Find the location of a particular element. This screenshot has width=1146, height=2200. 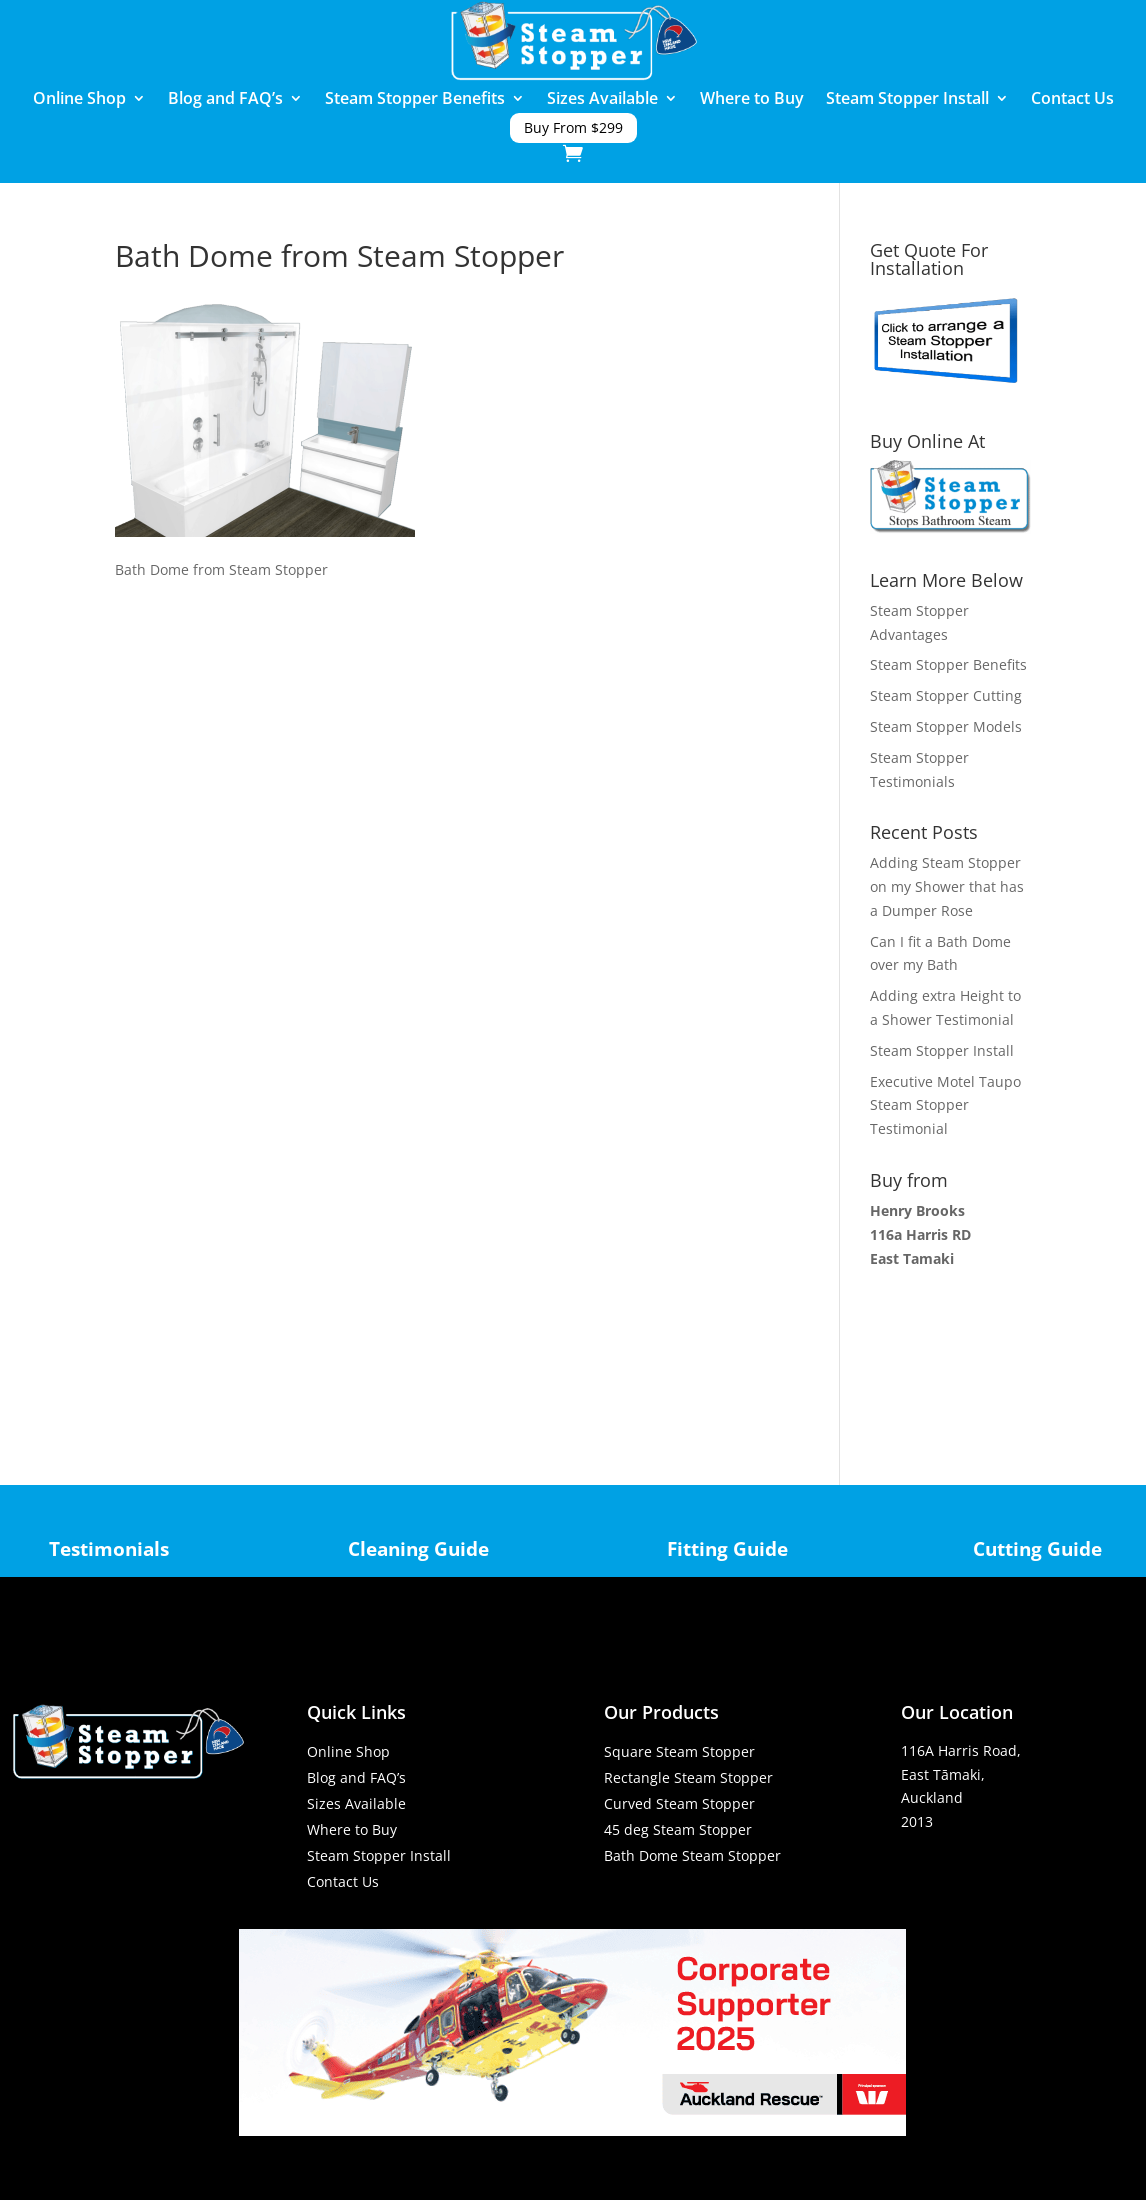

Cutting Guide is located at coordinates (1037, 1548).